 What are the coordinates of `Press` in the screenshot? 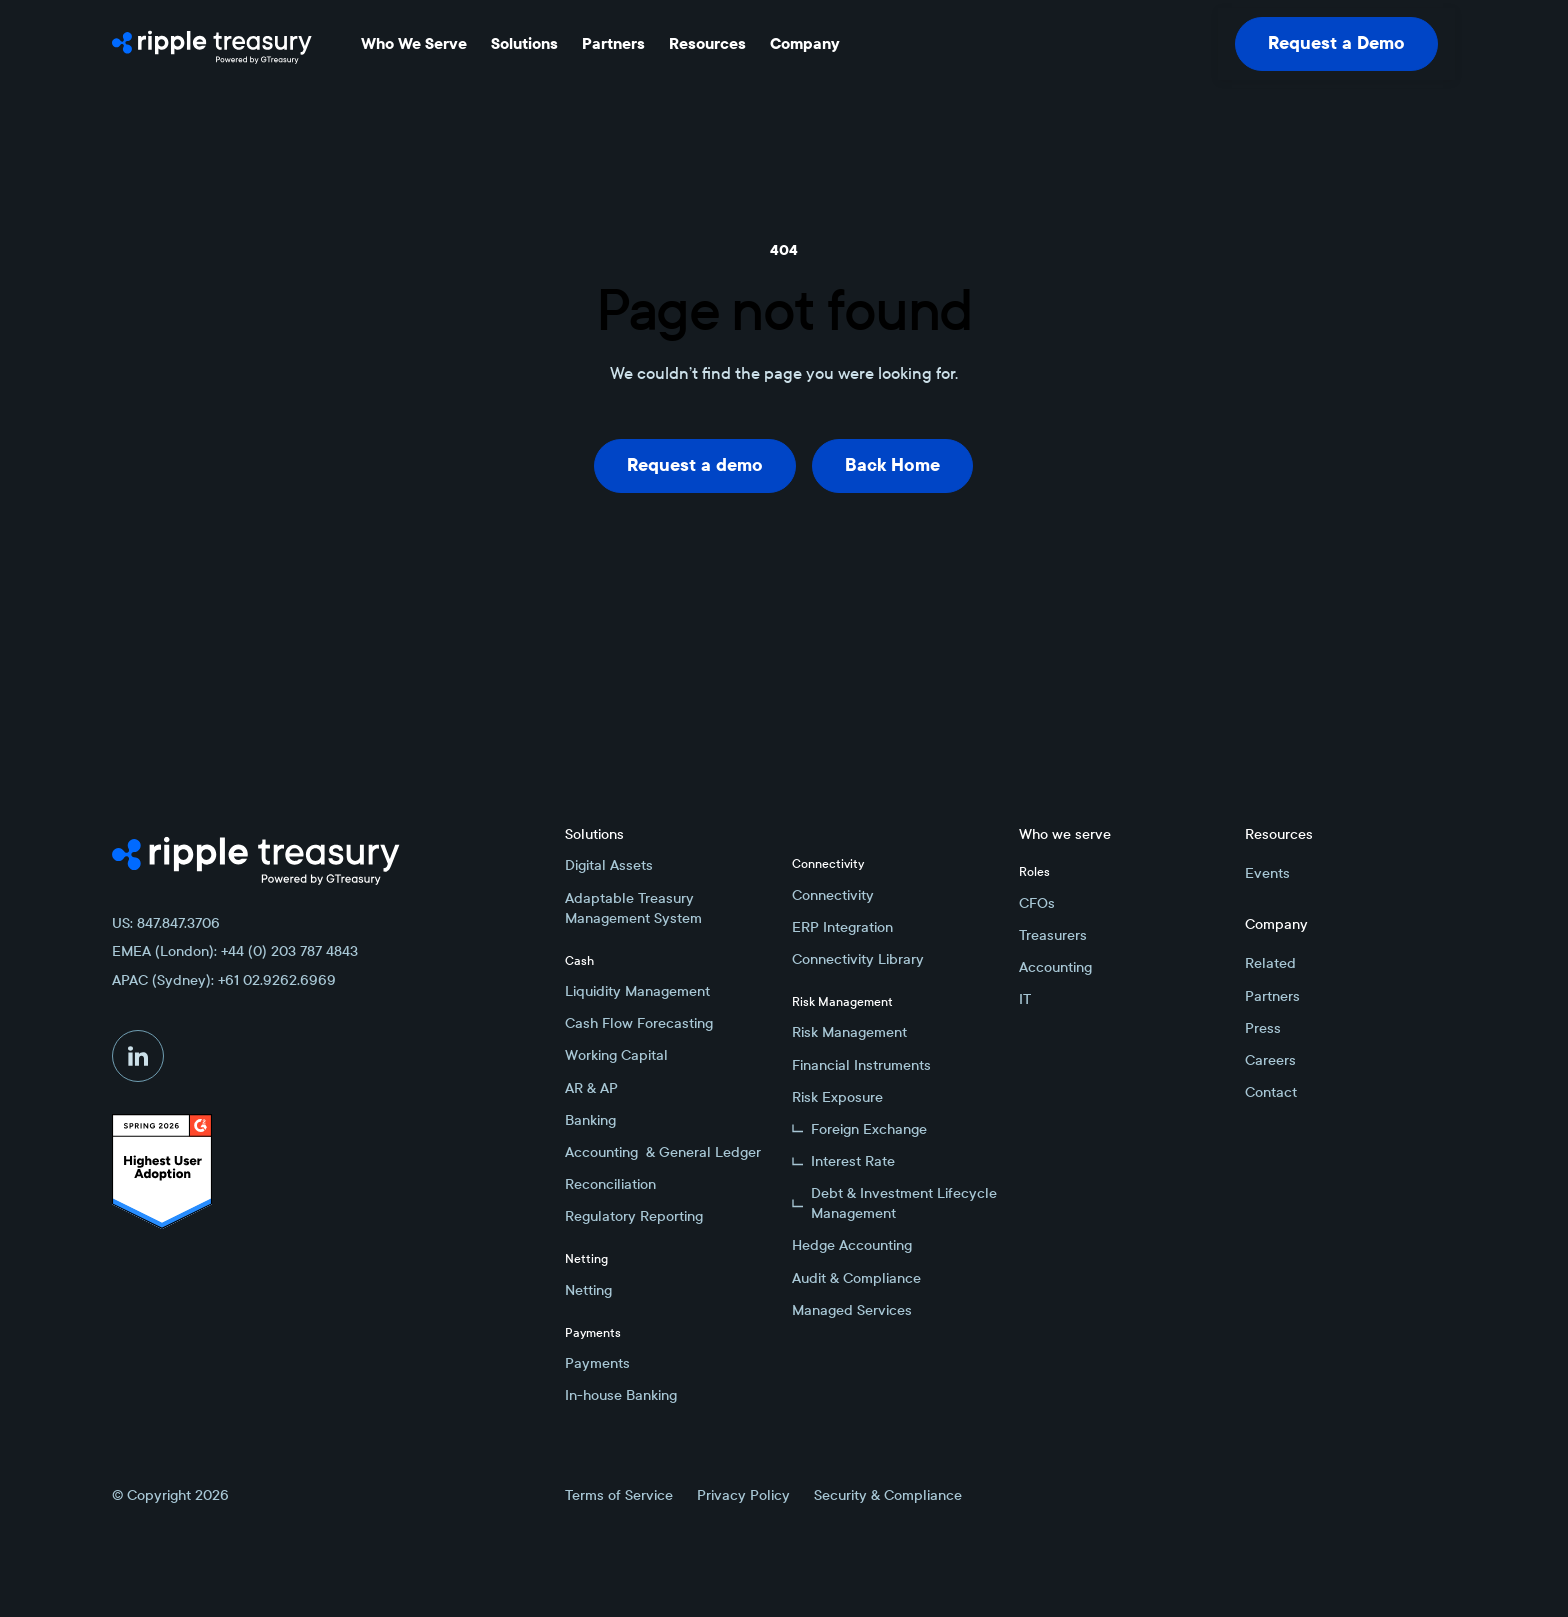 It's located at (1263, 1028).